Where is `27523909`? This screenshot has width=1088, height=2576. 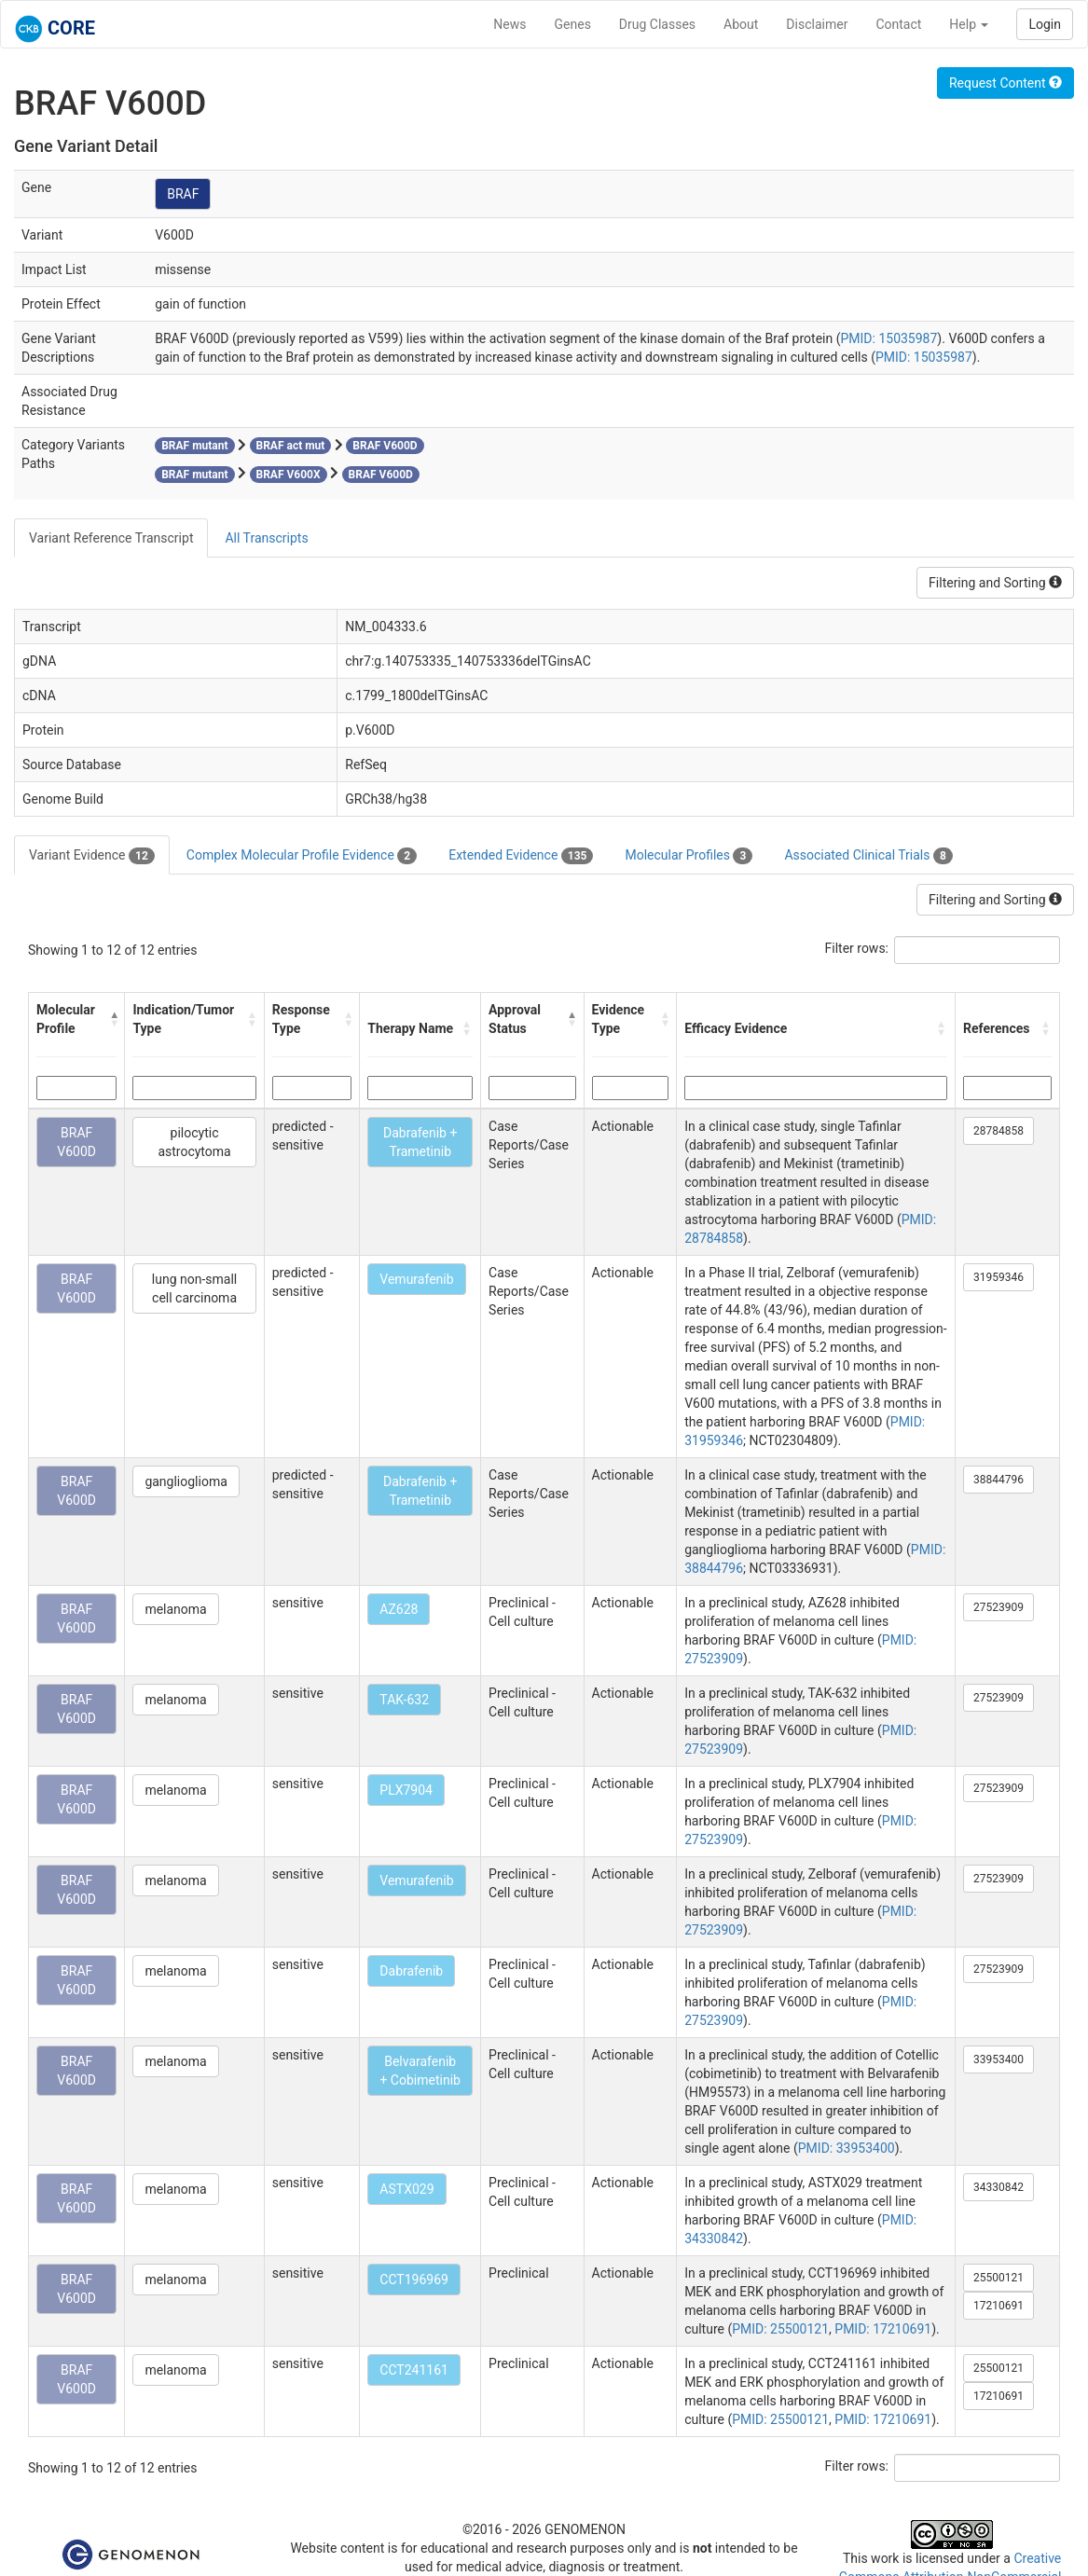
27523909 is located at coordinates (998, 1607).